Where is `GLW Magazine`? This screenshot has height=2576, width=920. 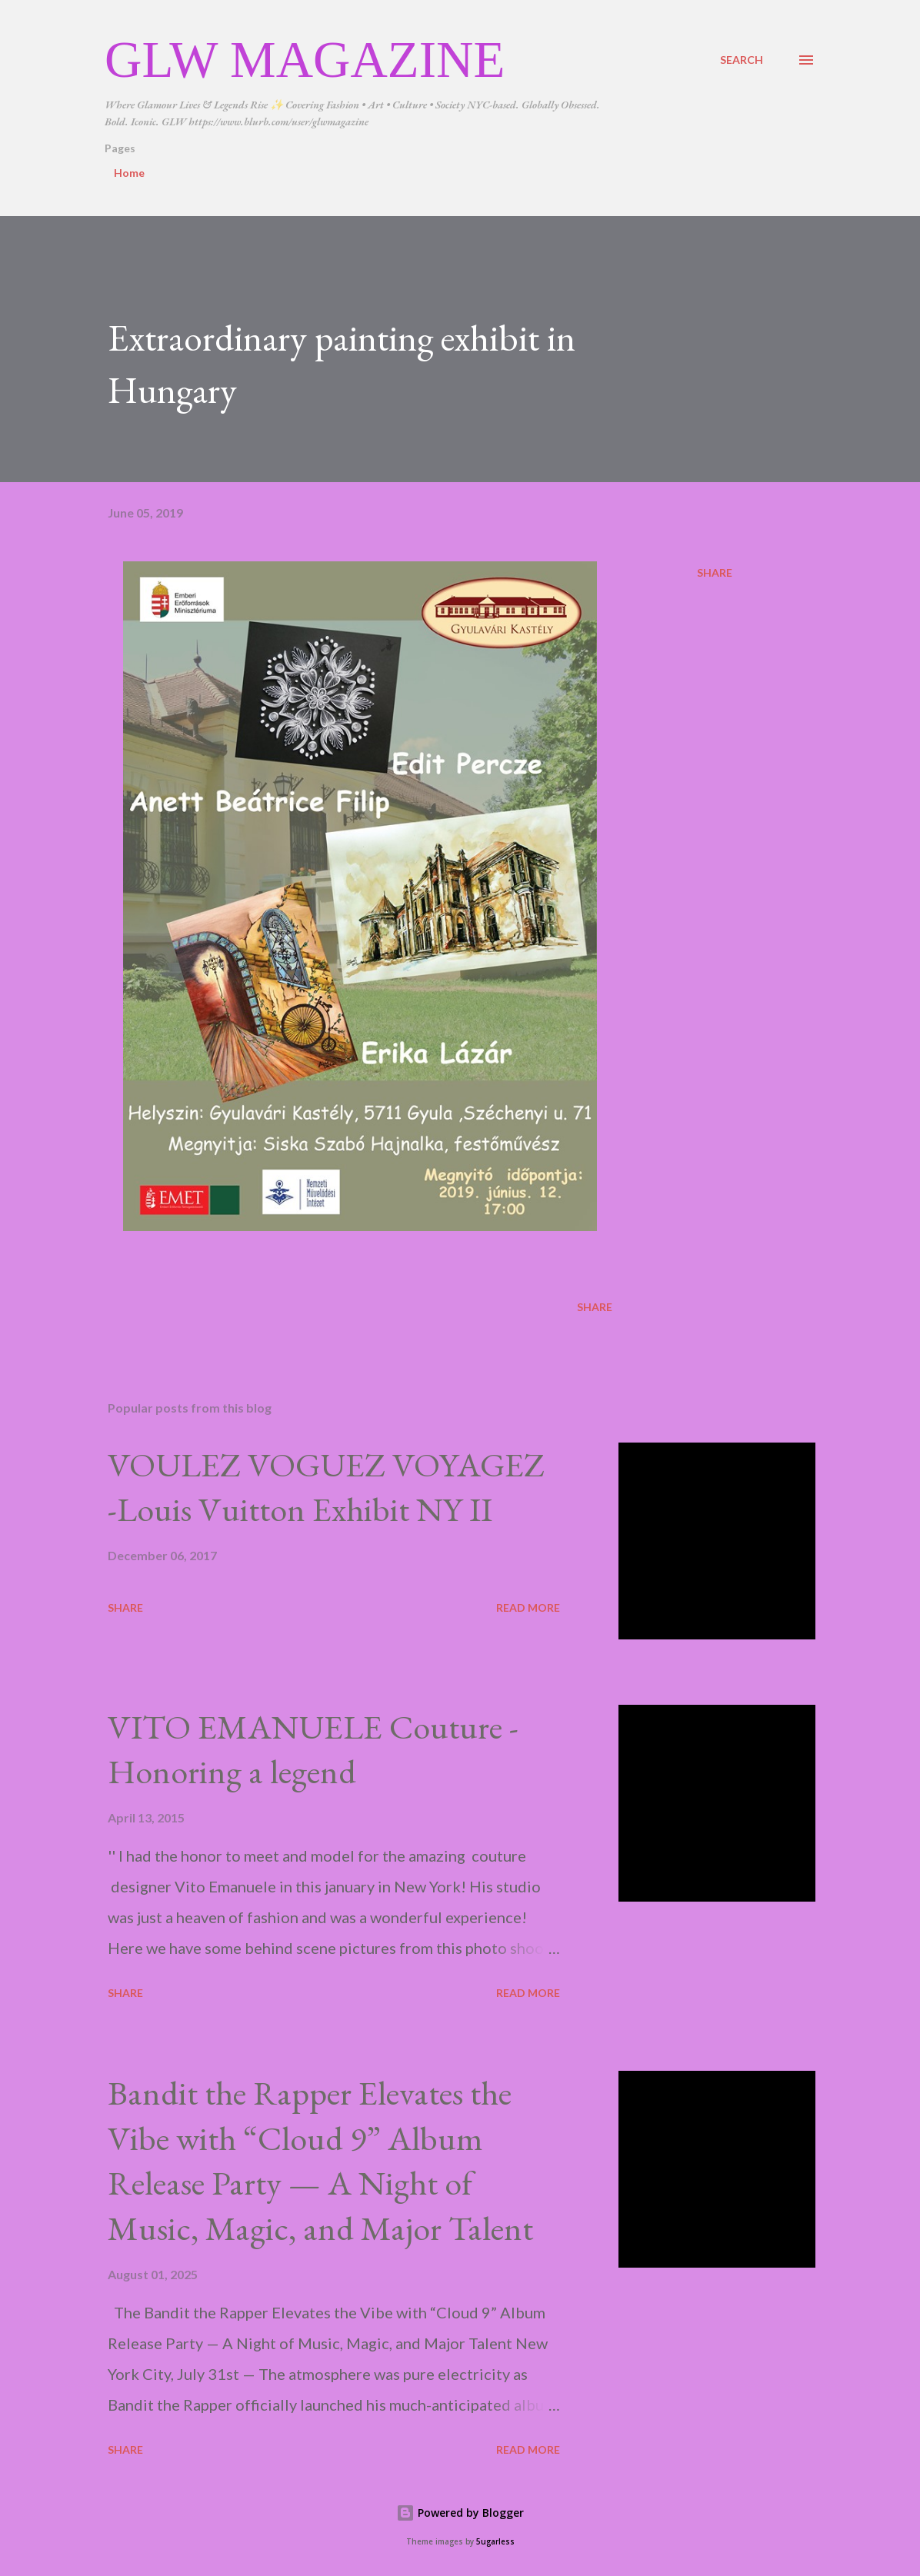 GLW Magazine is located at coordinates (305, 59).